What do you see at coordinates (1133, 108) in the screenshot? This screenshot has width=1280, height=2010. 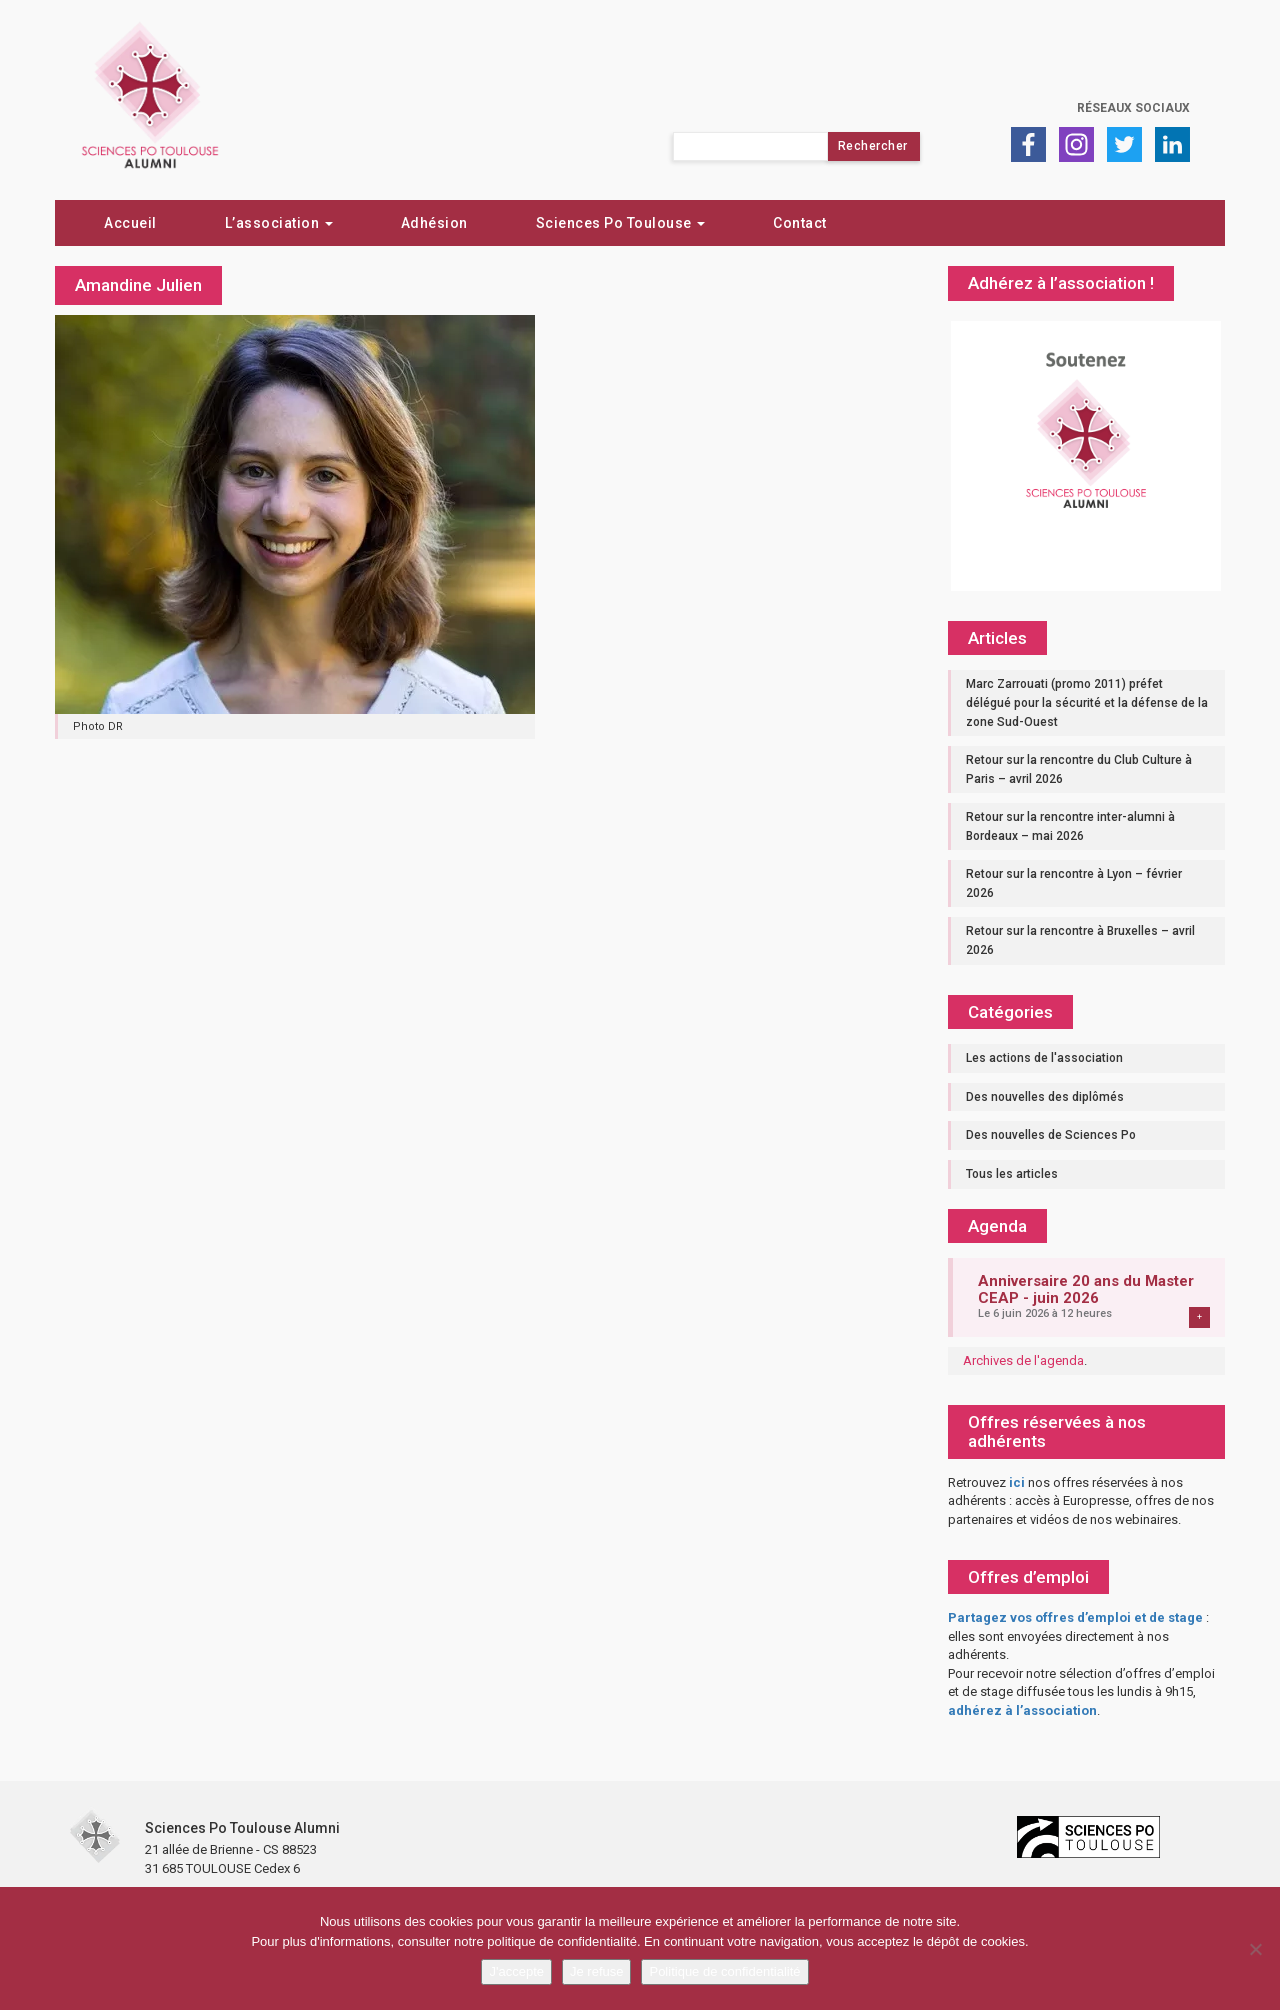 I see `Réseaux sociaux` at bounding box center [1133, 108].